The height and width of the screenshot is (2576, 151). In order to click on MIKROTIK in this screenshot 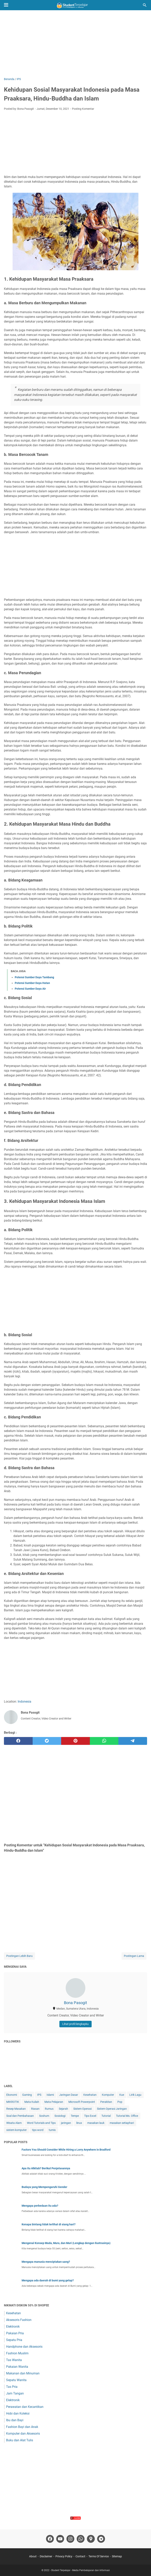, I will do `click(12, 2101)`.